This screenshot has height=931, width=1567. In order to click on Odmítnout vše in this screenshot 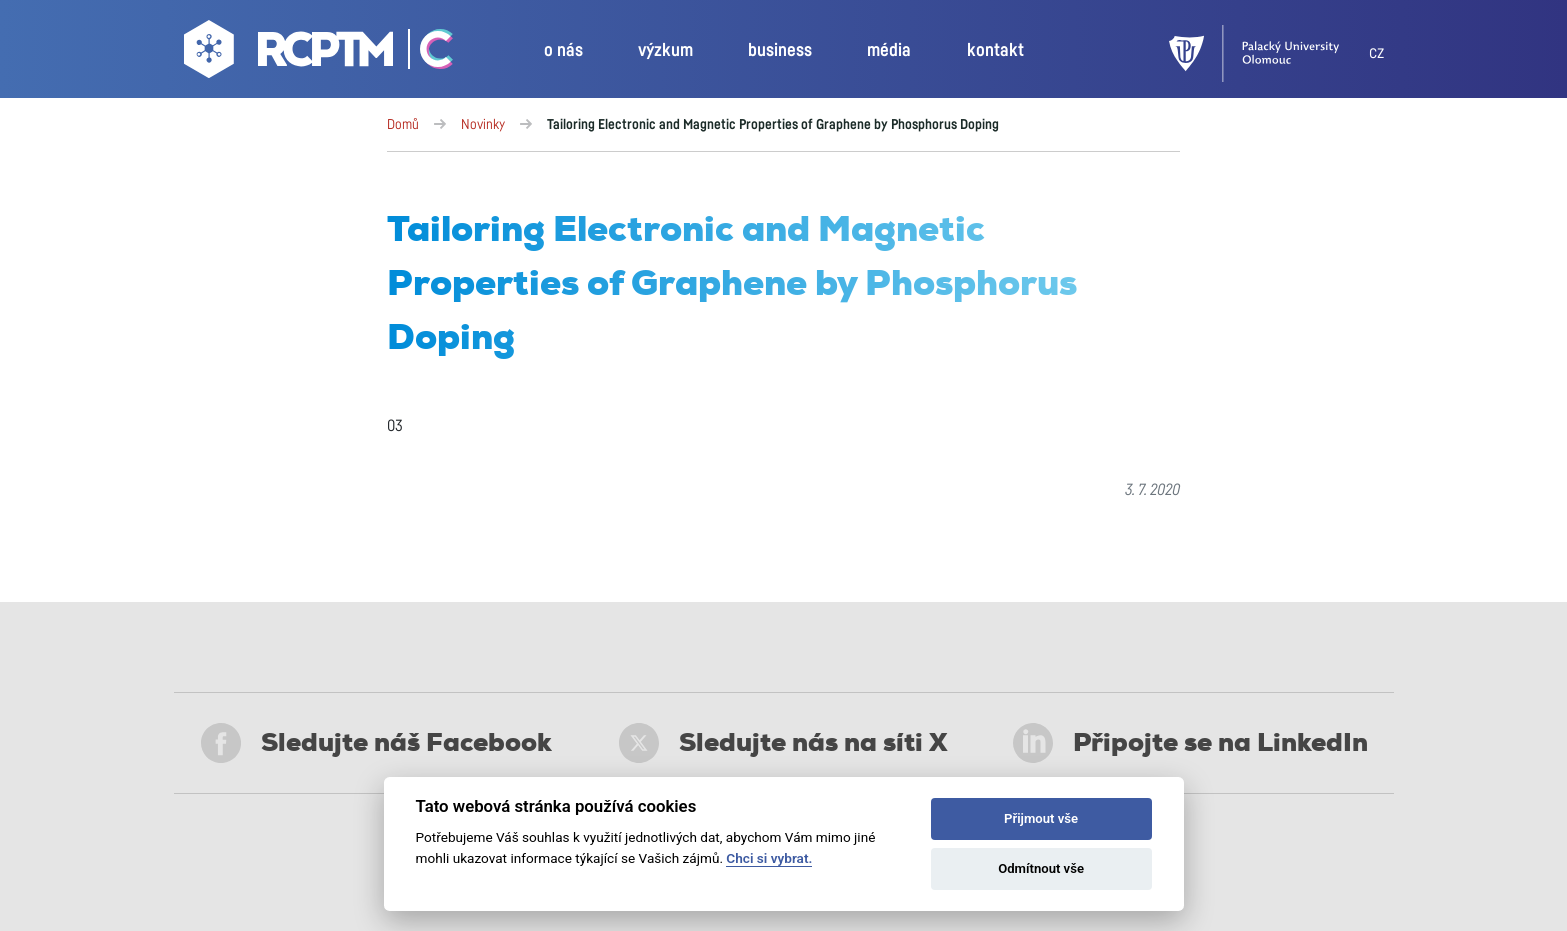, I will do `click(1041, 868)`.